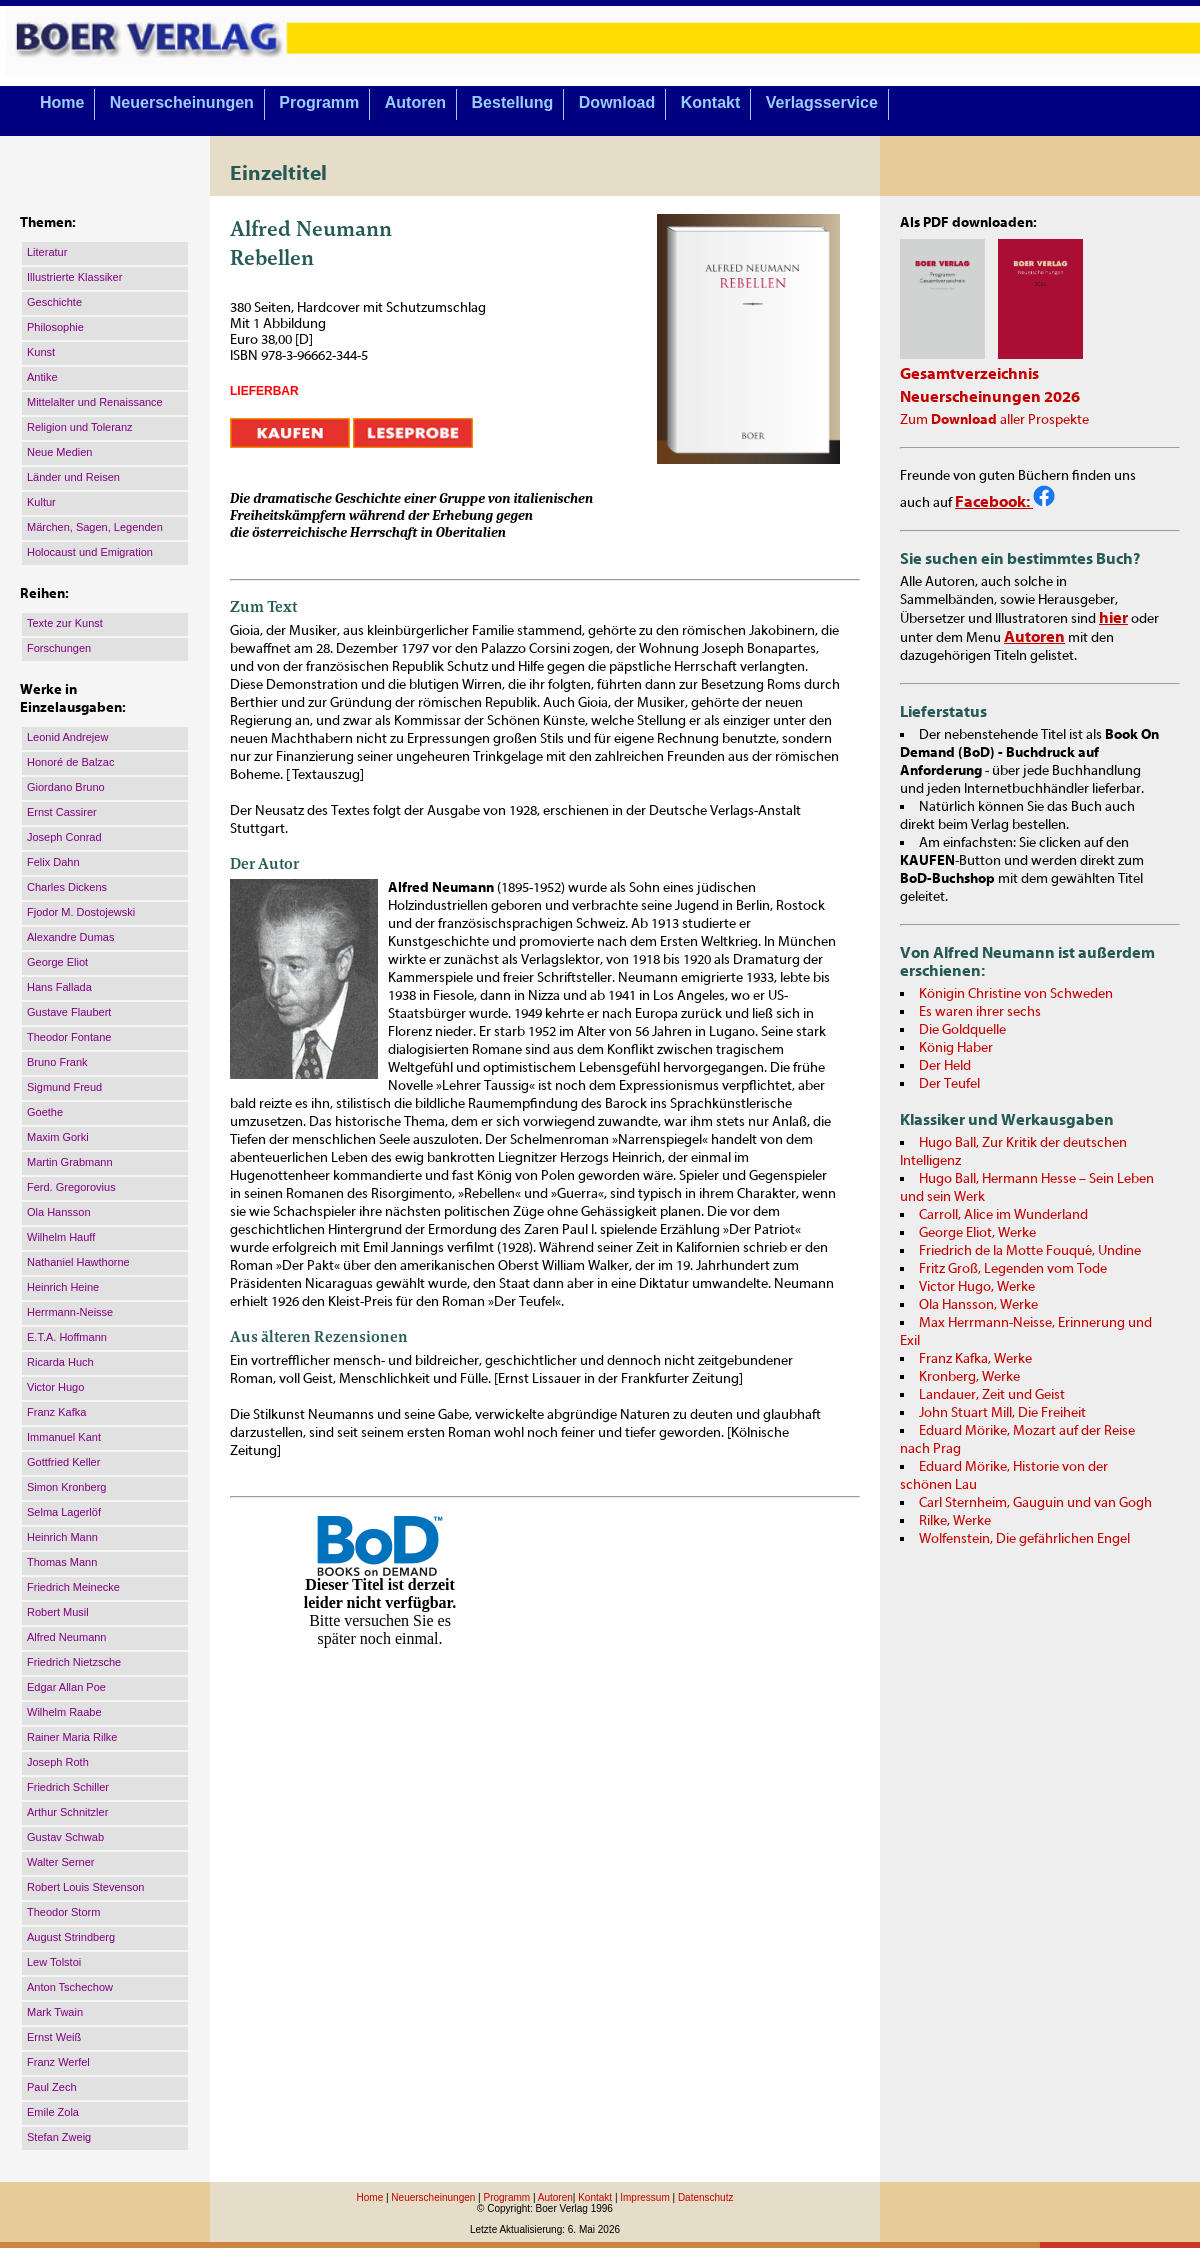 Image resolution: width=1200 pixels, height=2248 pixels. Describe the element at coordinates (52, 2087) in the screenshot. I see `Paul Zech` at that location.